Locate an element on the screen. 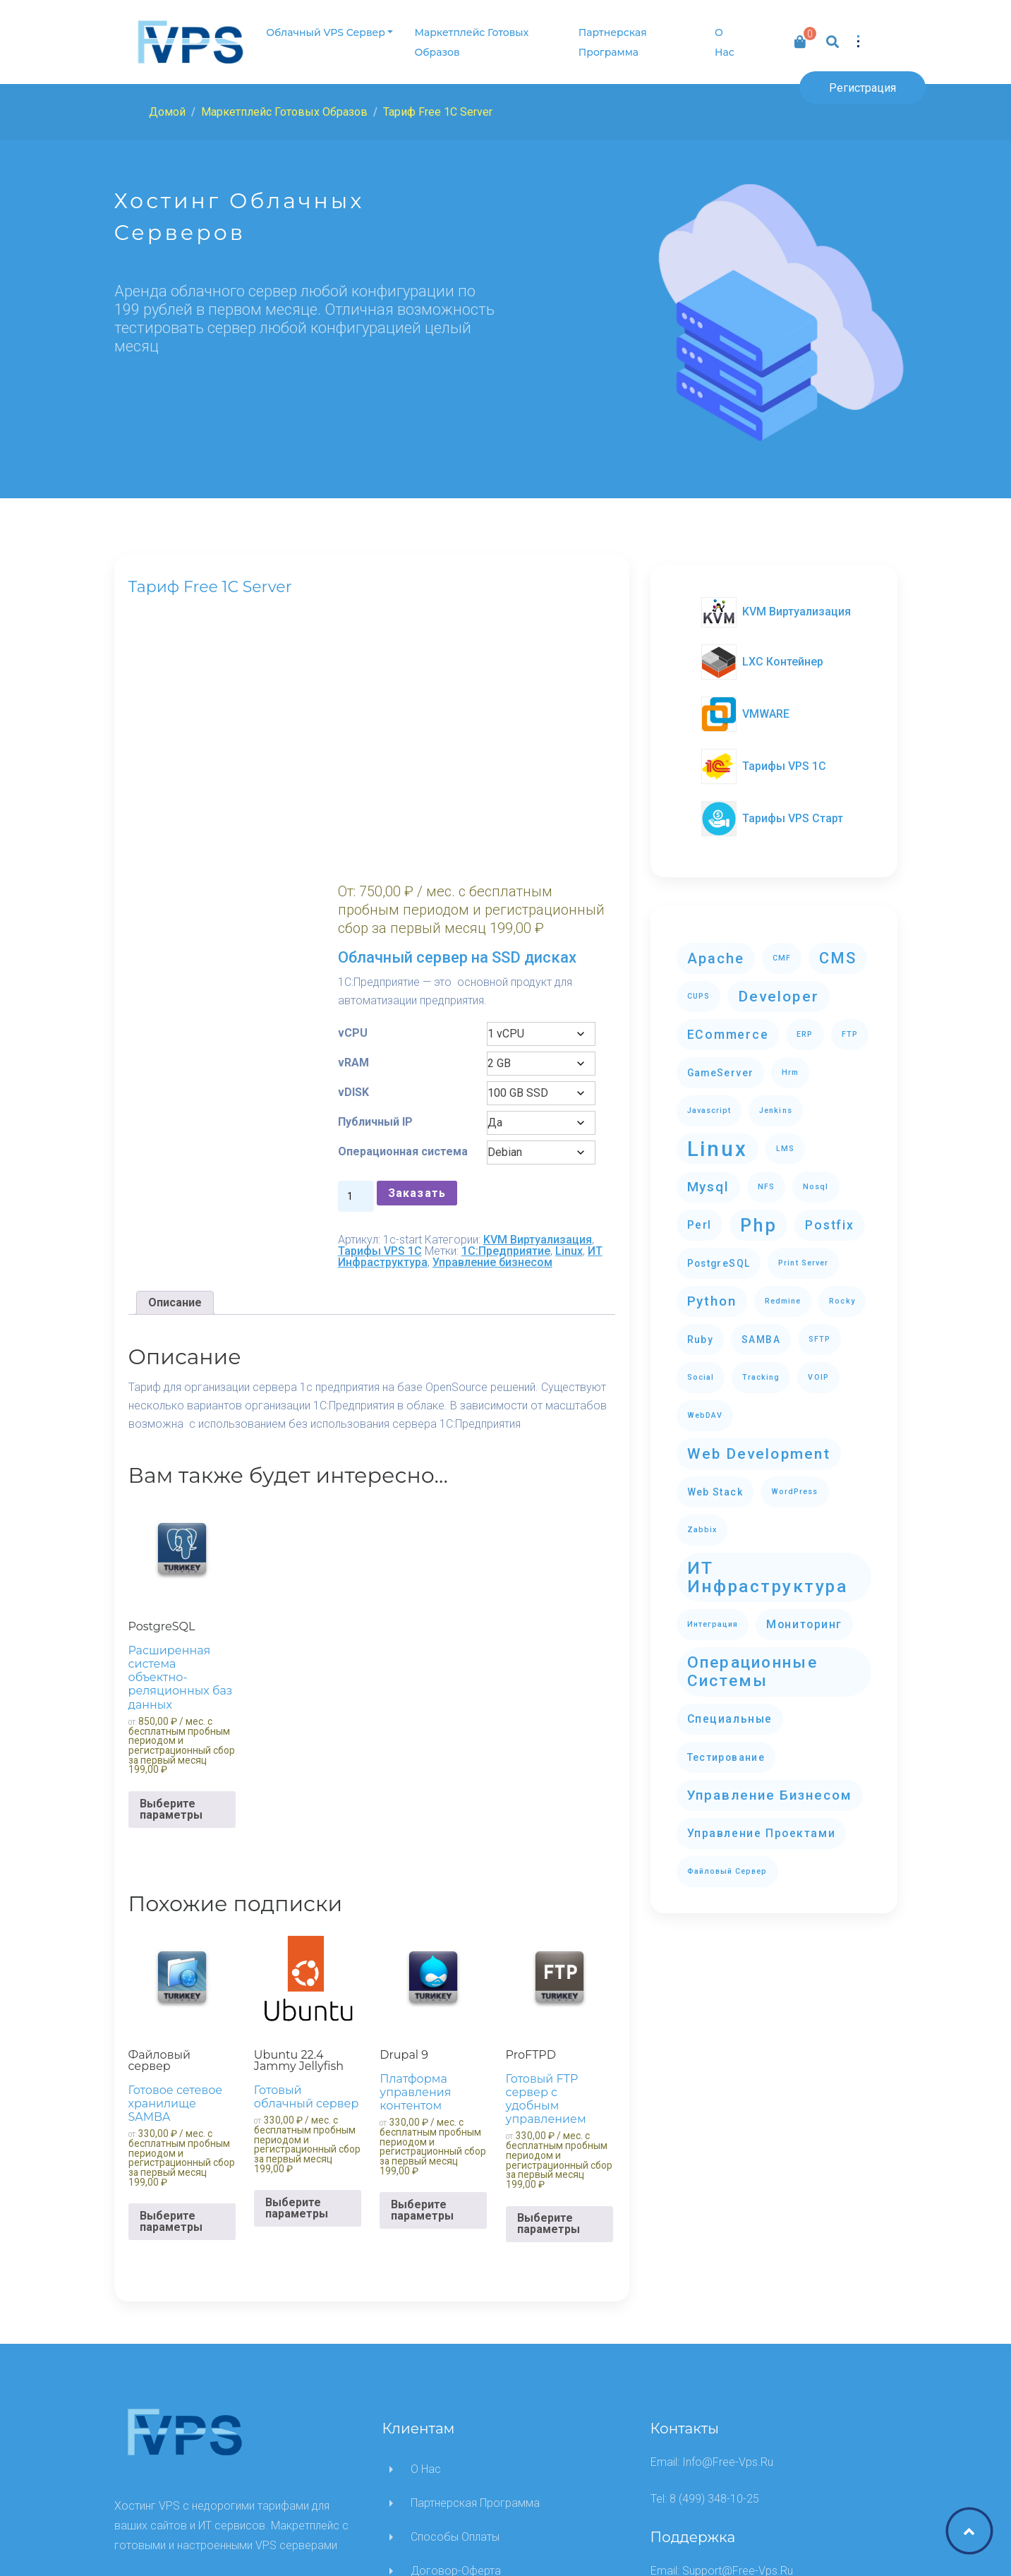 This screenshot has height=2576, width=1011. [button] is located at coordinates (856, 37).